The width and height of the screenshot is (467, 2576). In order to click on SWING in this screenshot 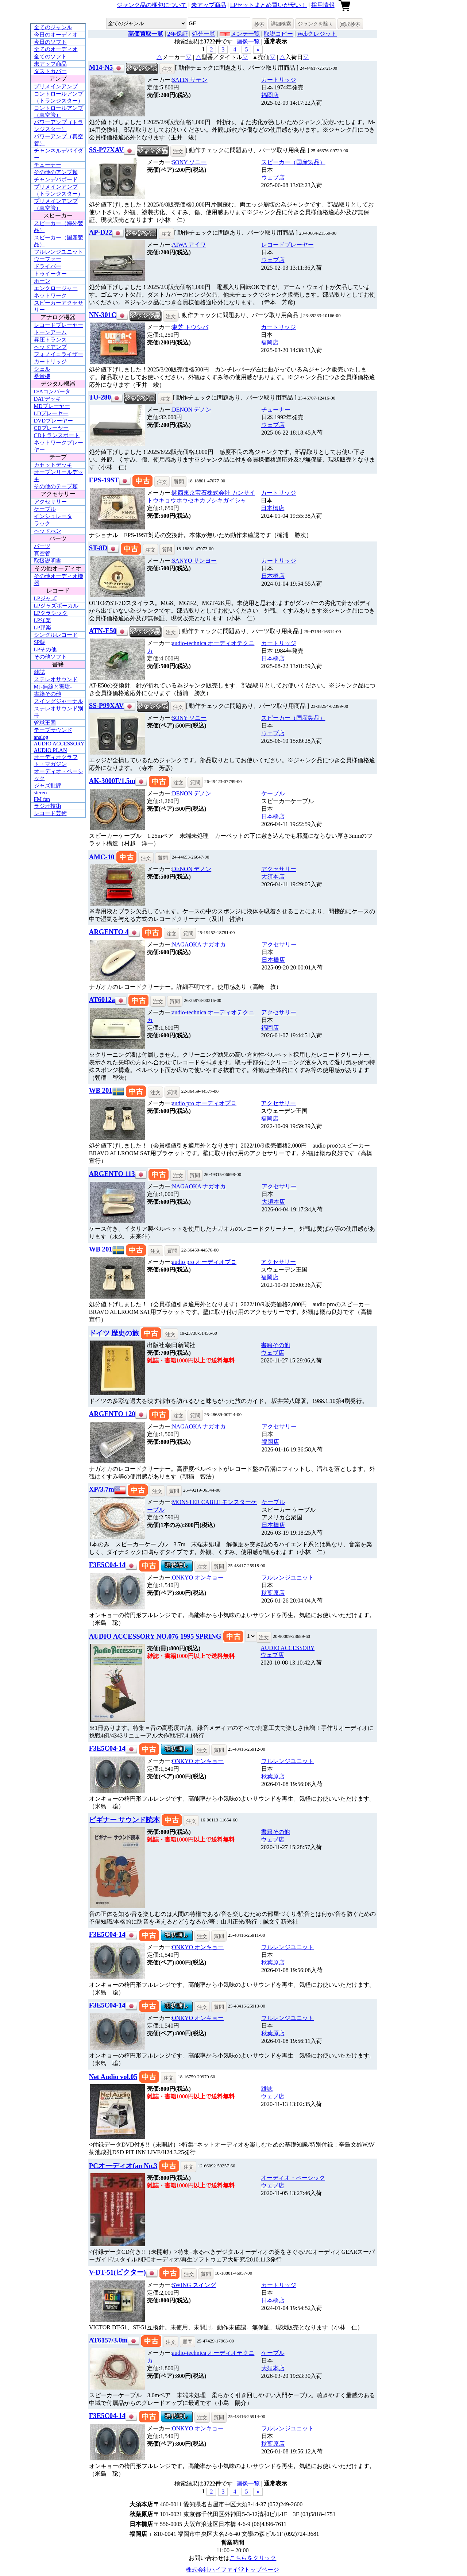, I will do `click(194, 2285)`.